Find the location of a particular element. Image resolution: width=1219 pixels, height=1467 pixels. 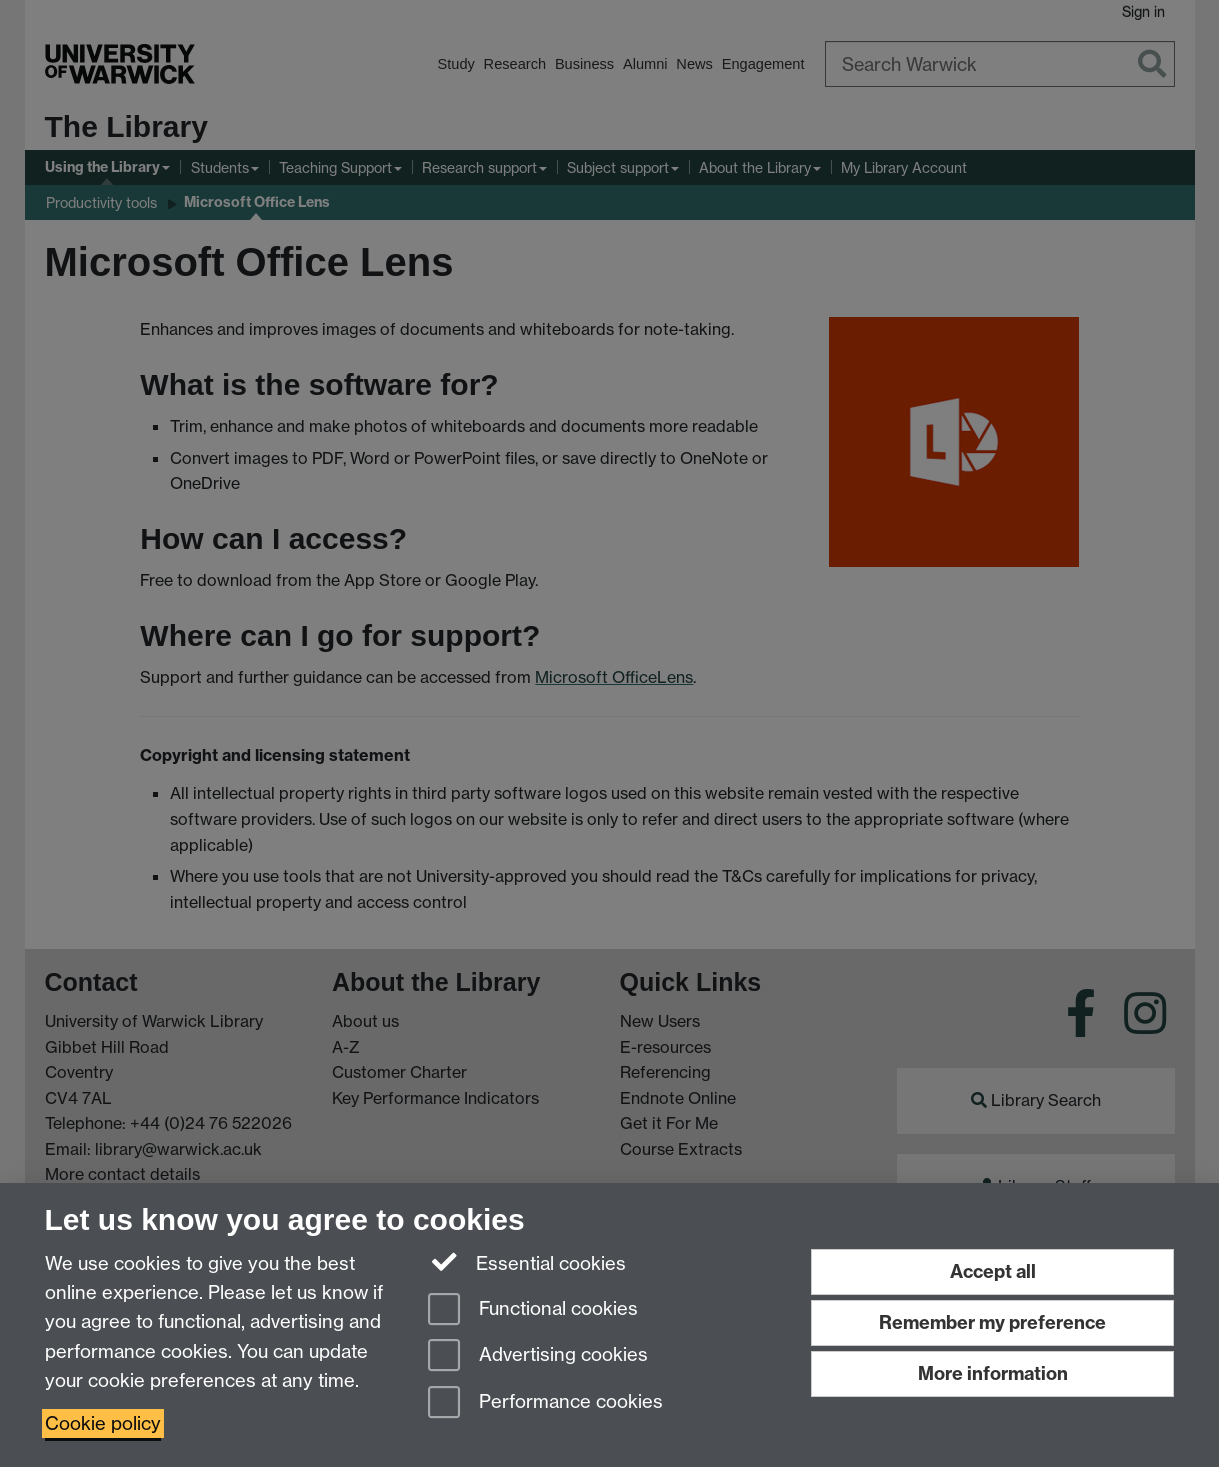

More information is located at coordinates (993, 1373).